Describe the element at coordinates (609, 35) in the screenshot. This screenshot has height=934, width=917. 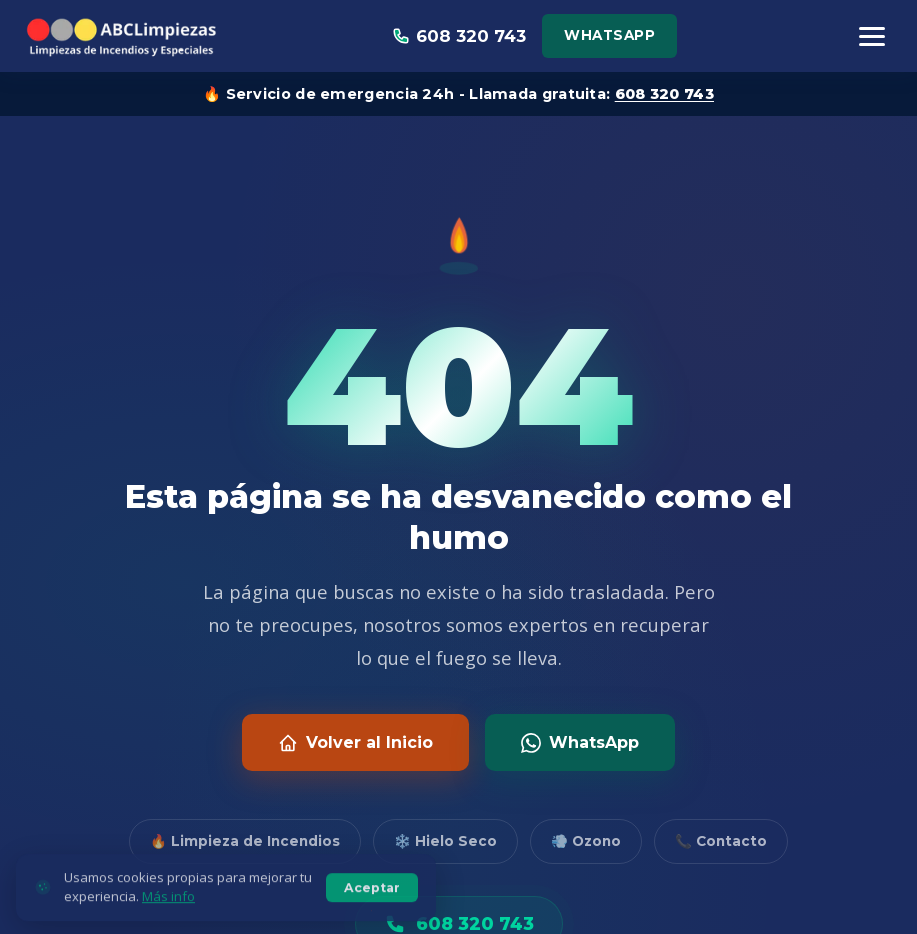
I see `WhatsApp` at that location.